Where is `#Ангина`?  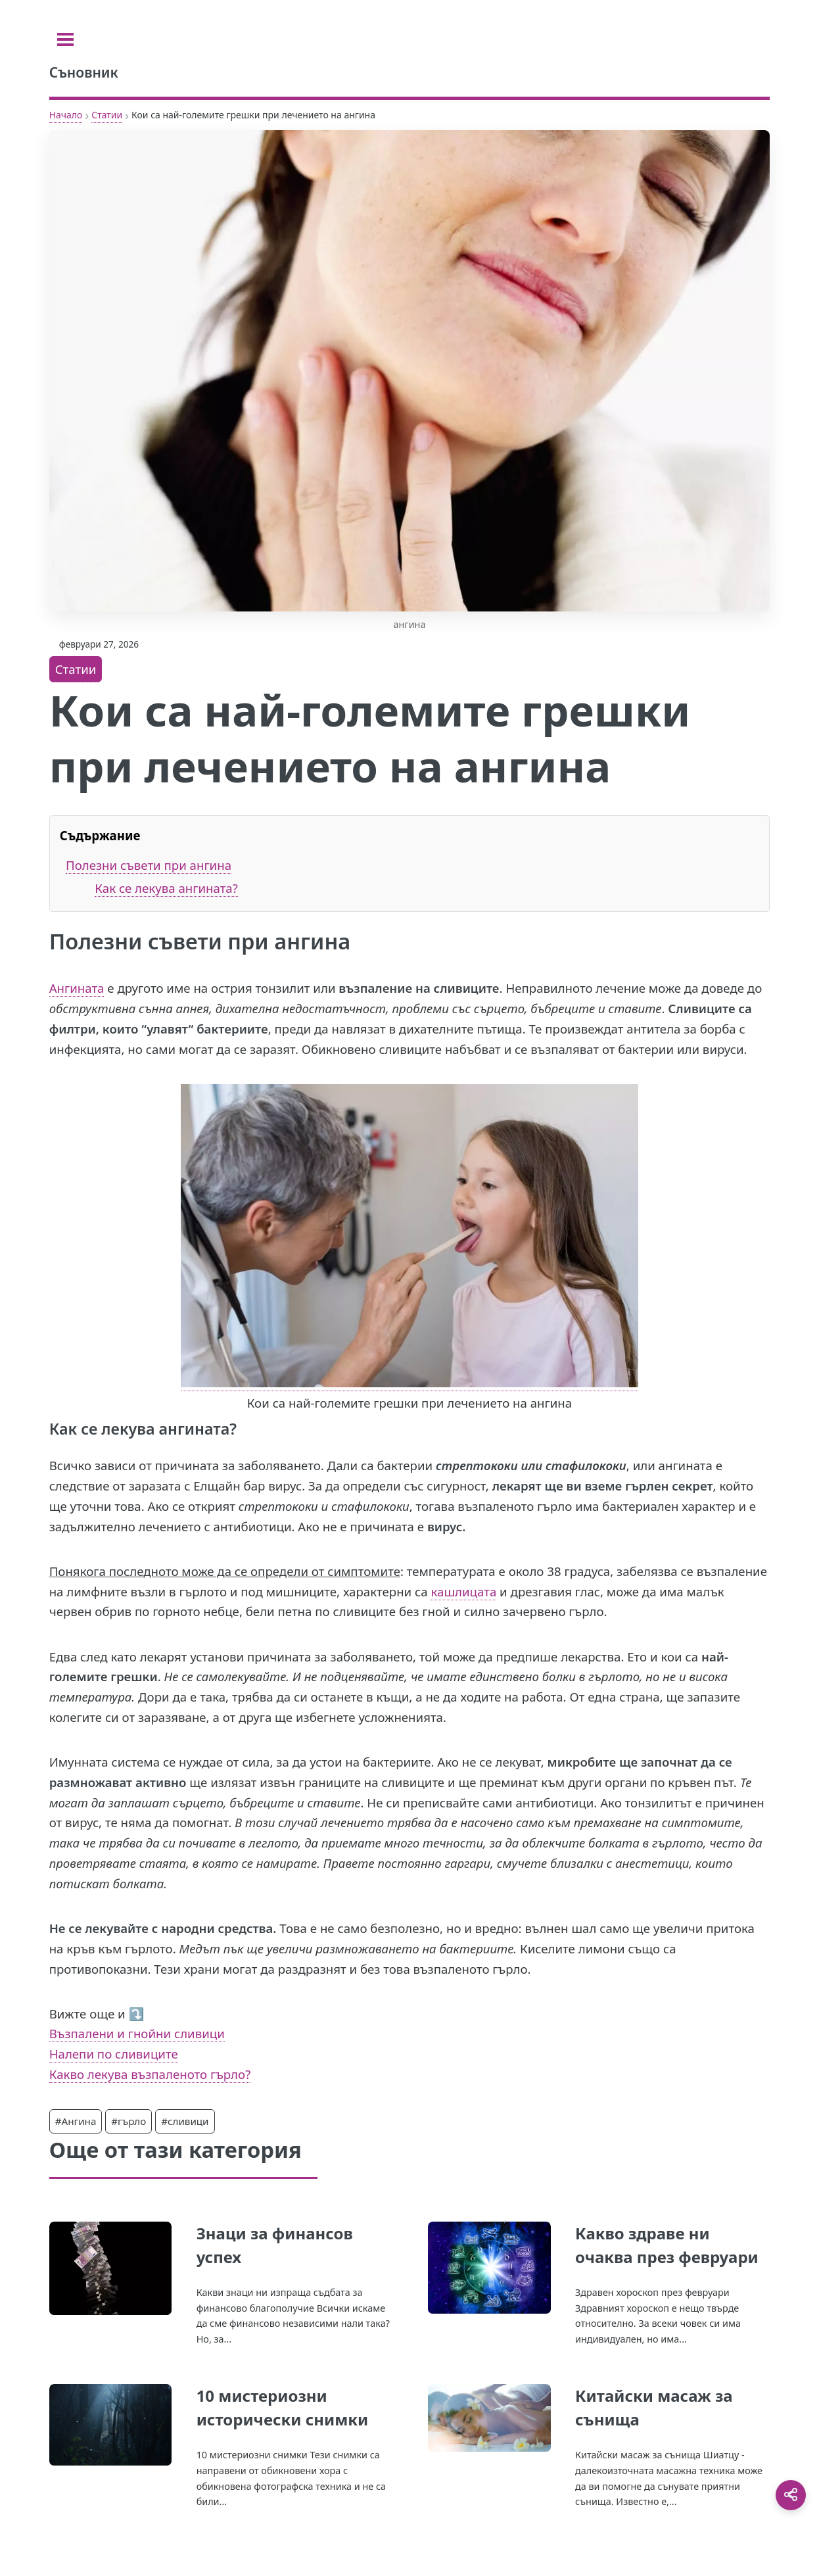
#Ангина is located at coordinates (76, 2121).